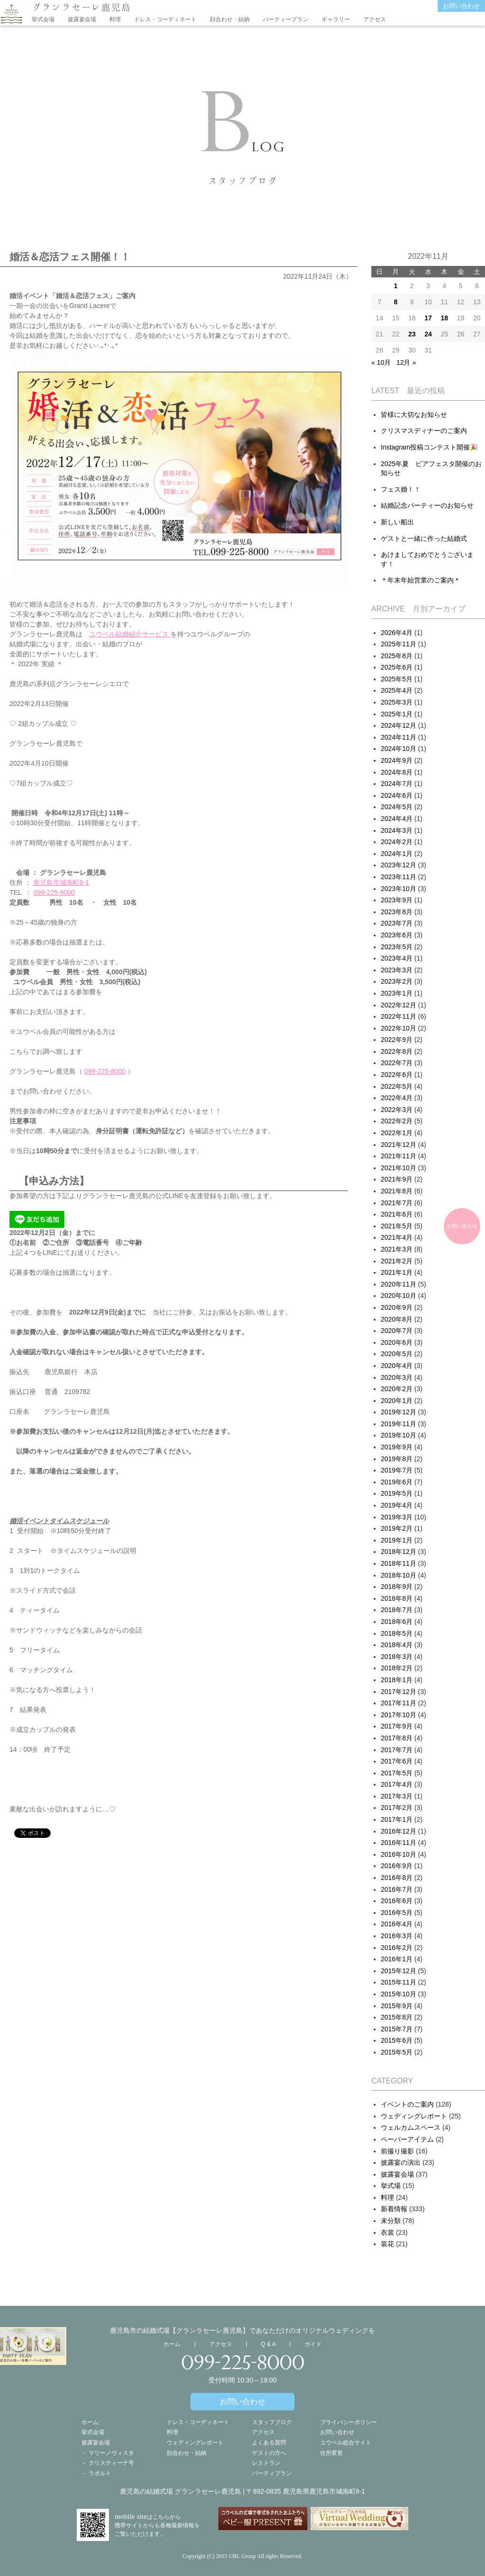 This screenshot has height=2576, width=485. What do you see at coordinates (269, 2453) in the screenshot?
I see `ゲストの方へ` at bounding box center [269, 2453].